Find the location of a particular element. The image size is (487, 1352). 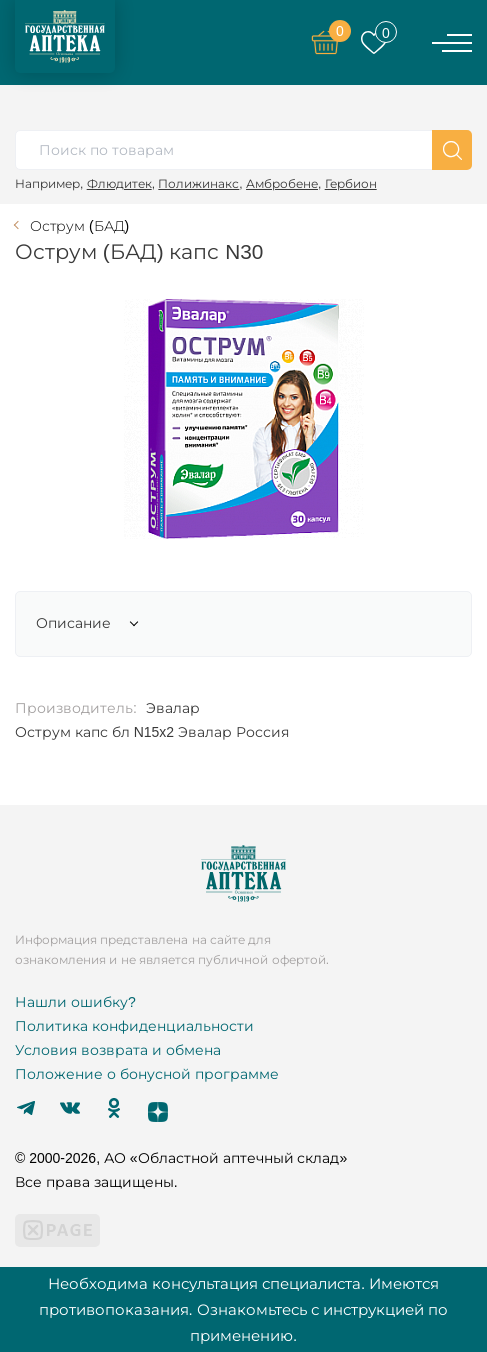

Амбробене is located at coordinates (282, 183).